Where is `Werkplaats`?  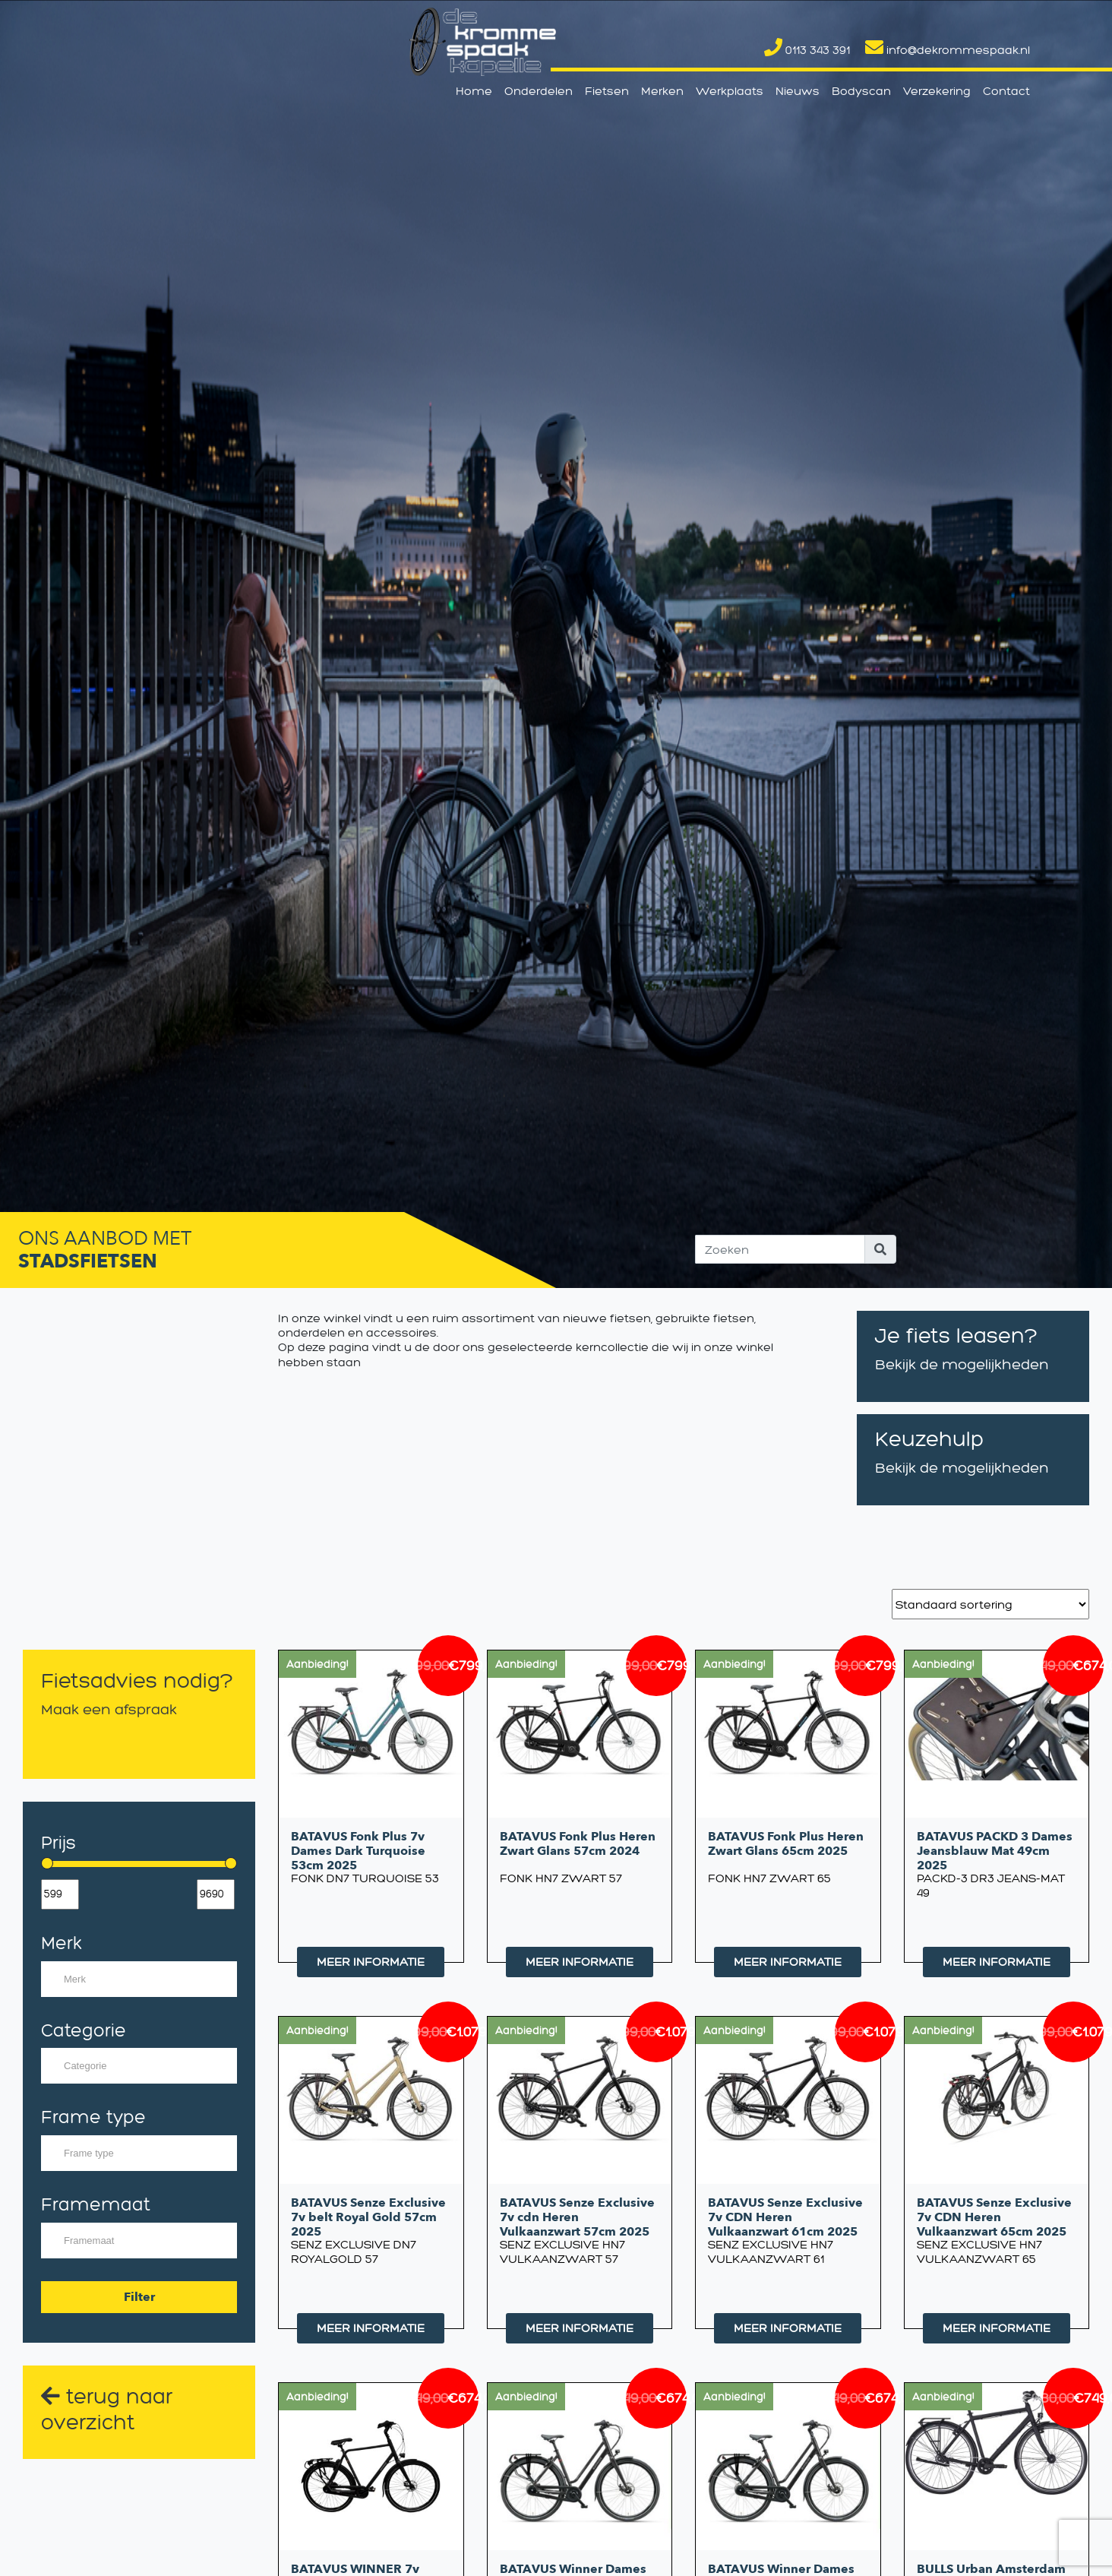 Werkplaats is located at coordinates (729, 91).